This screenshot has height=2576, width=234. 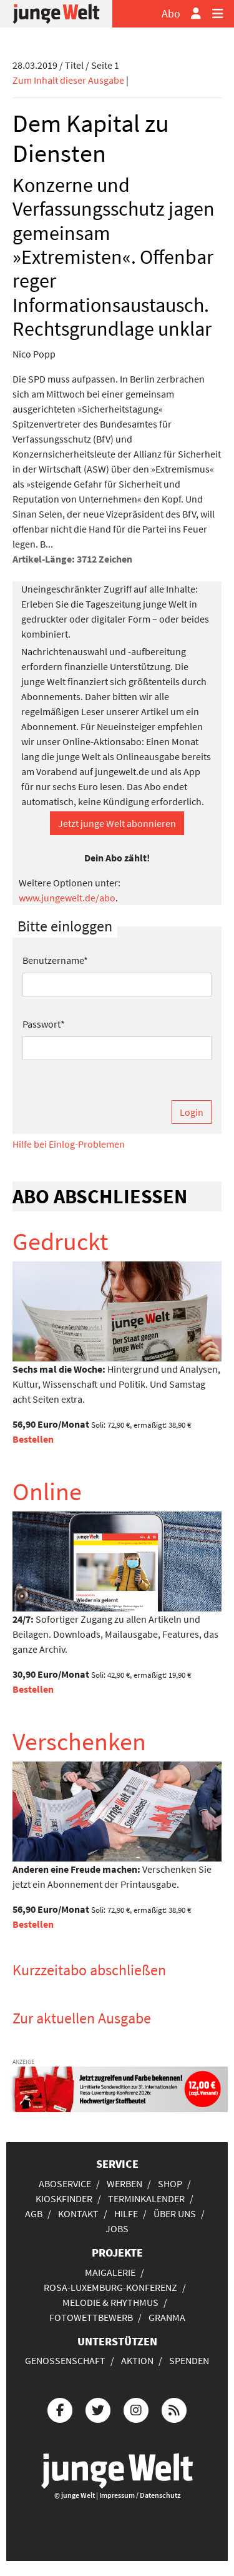 I want to click on [Die junge Welt per RSS-Feed], so click(x=174, y=2409).